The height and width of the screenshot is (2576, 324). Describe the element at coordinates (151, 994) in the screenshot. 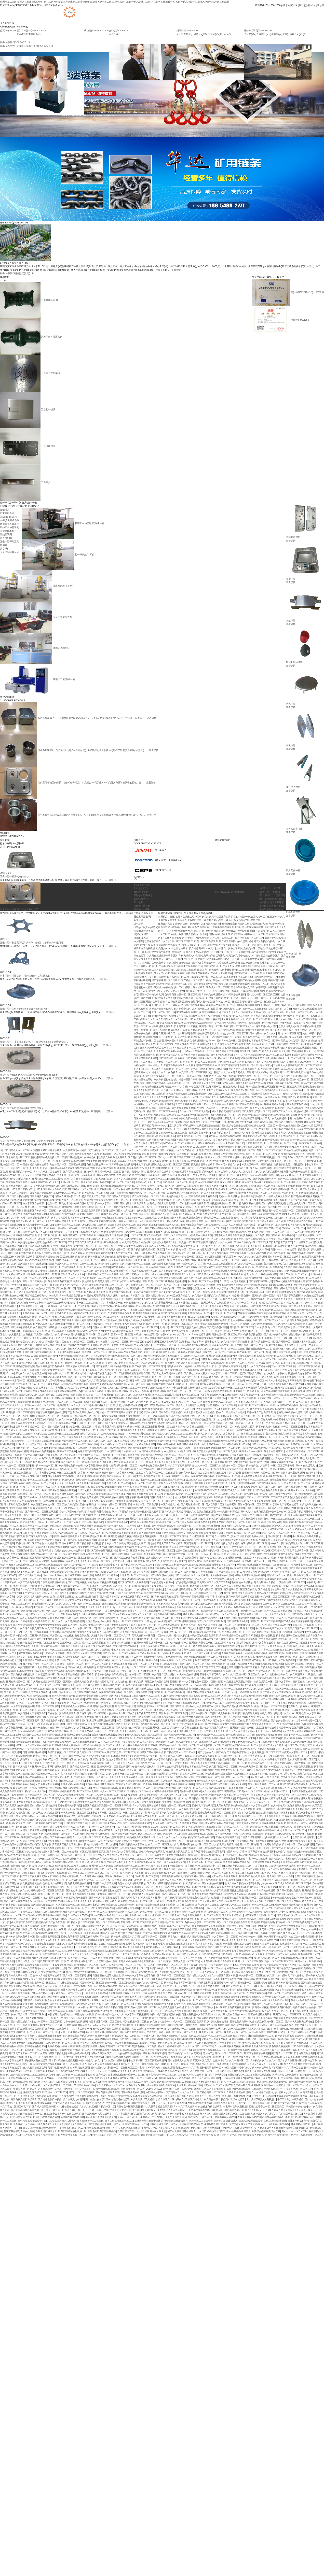

I see `亚洲一级一内射中文的` at that location.